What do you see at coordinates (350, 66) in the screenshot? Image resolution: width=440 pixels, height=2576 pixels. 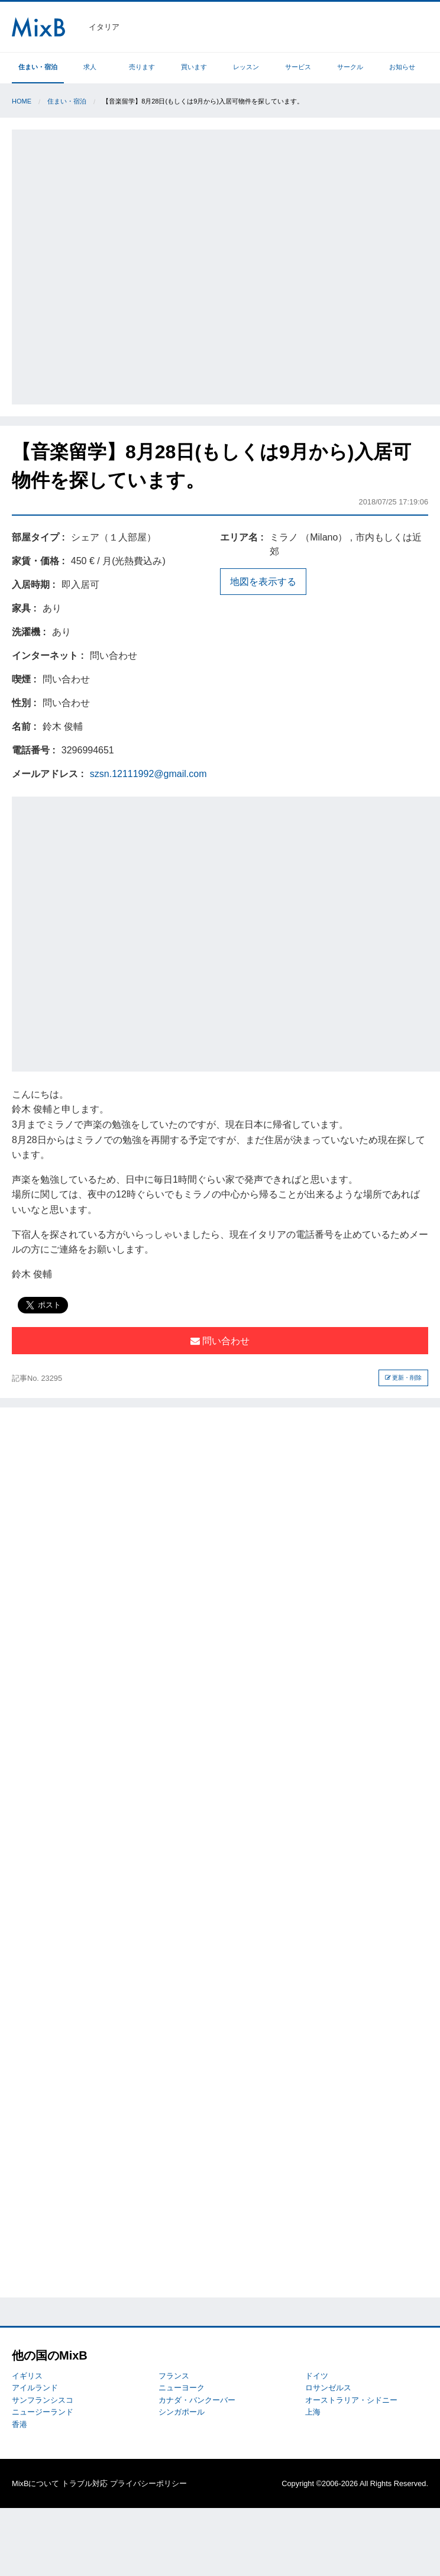 I see `サークル` at bounding box center [350, 66].